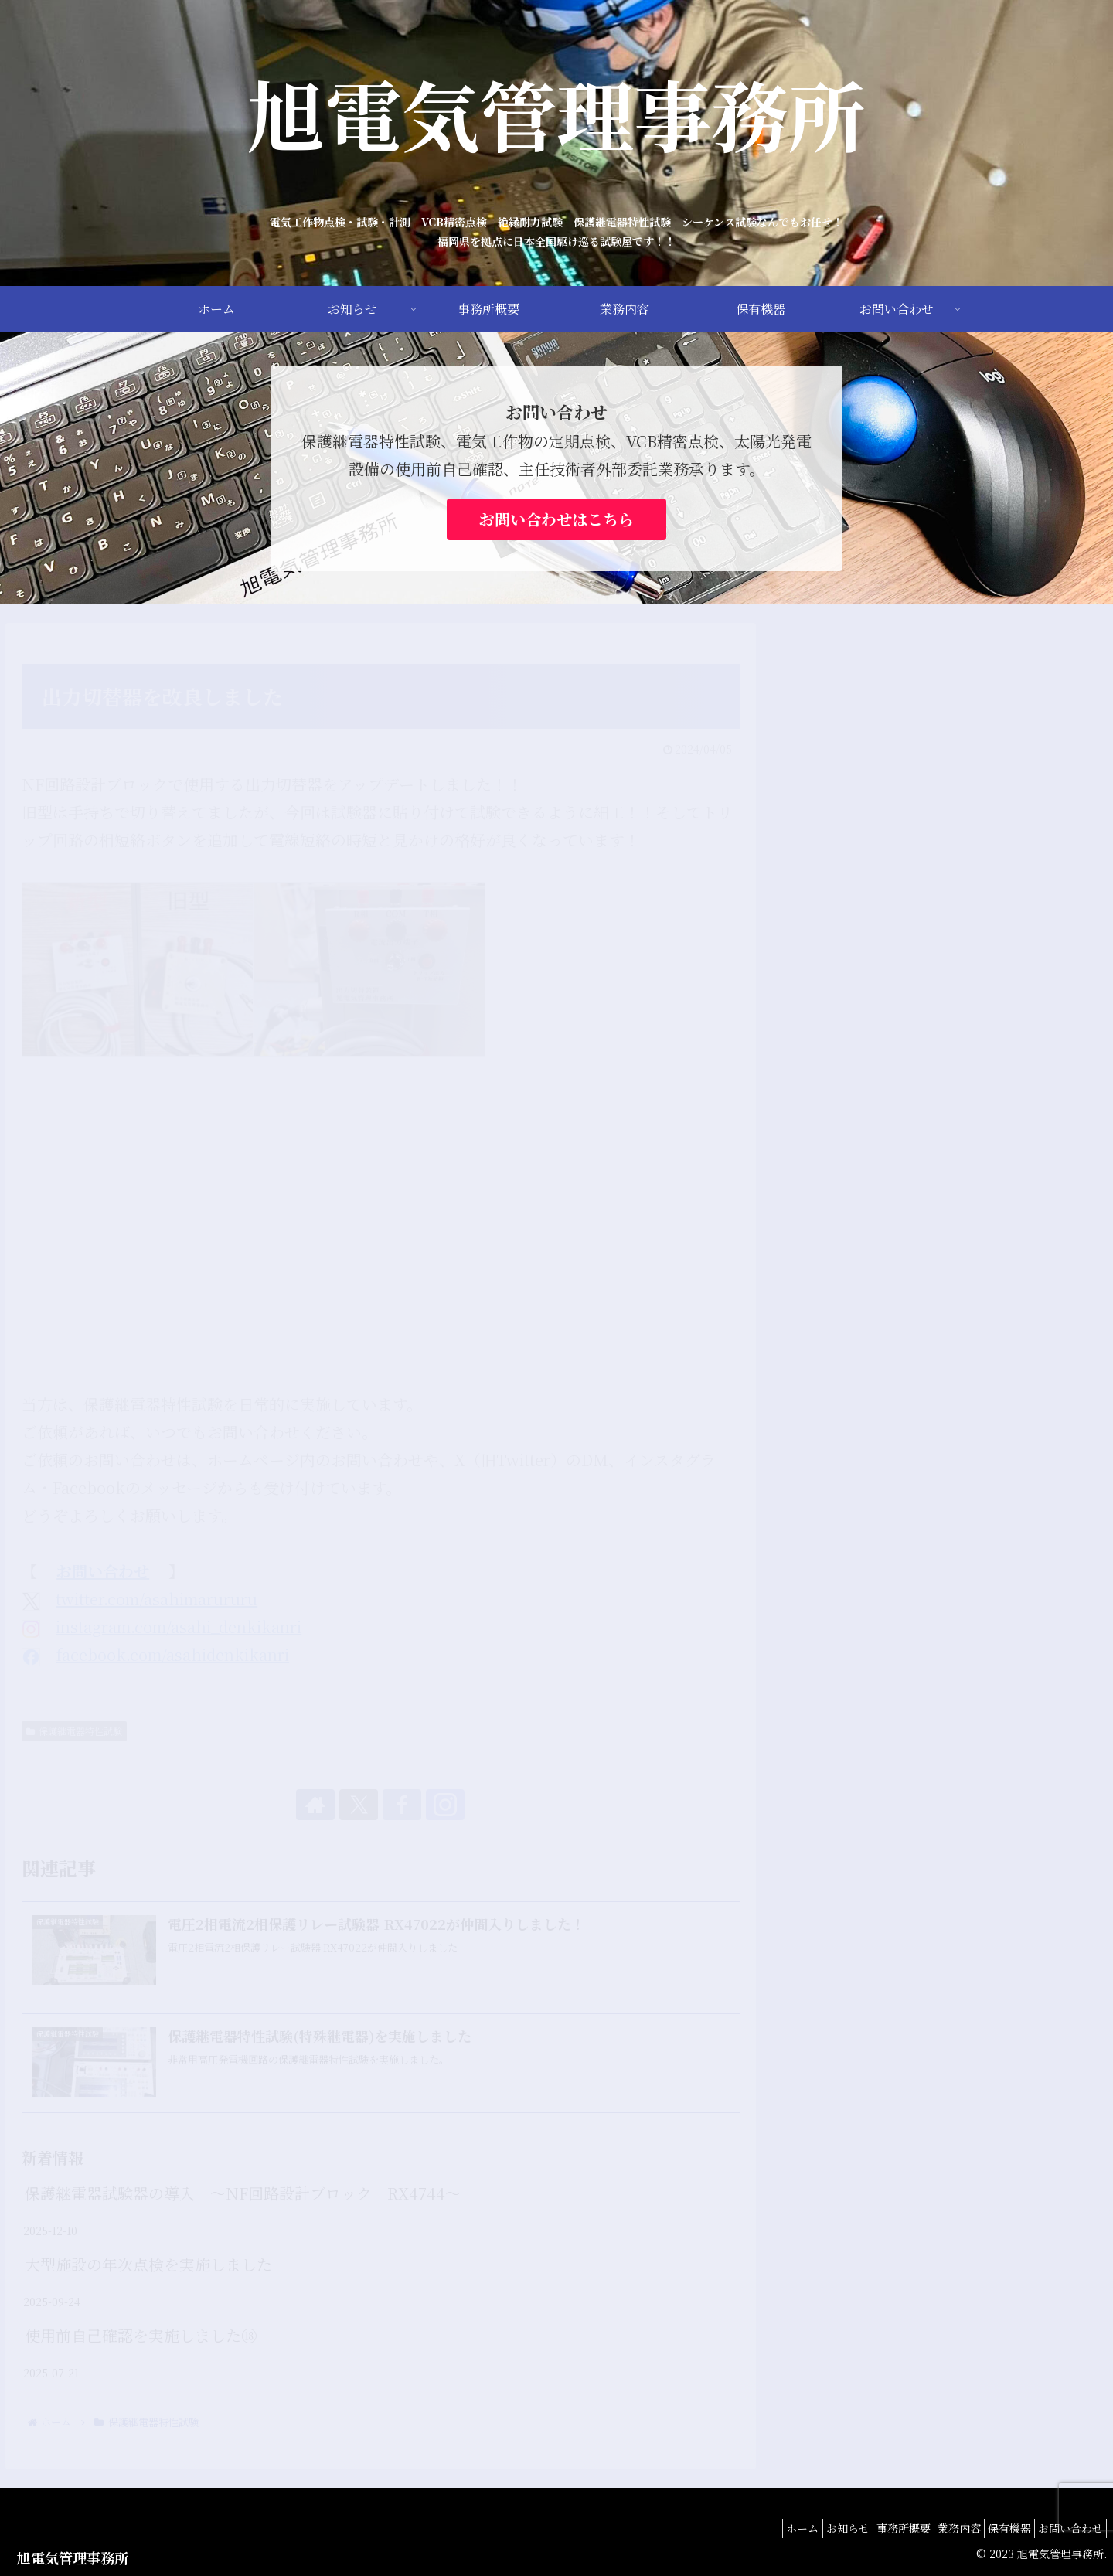 Image resolution: width=1113 pixels, height=2576 pixels. What do you see at coordinates (871, 2528) in the screenshot?
I see `事務所概要` at bounding box center [871, 2528].